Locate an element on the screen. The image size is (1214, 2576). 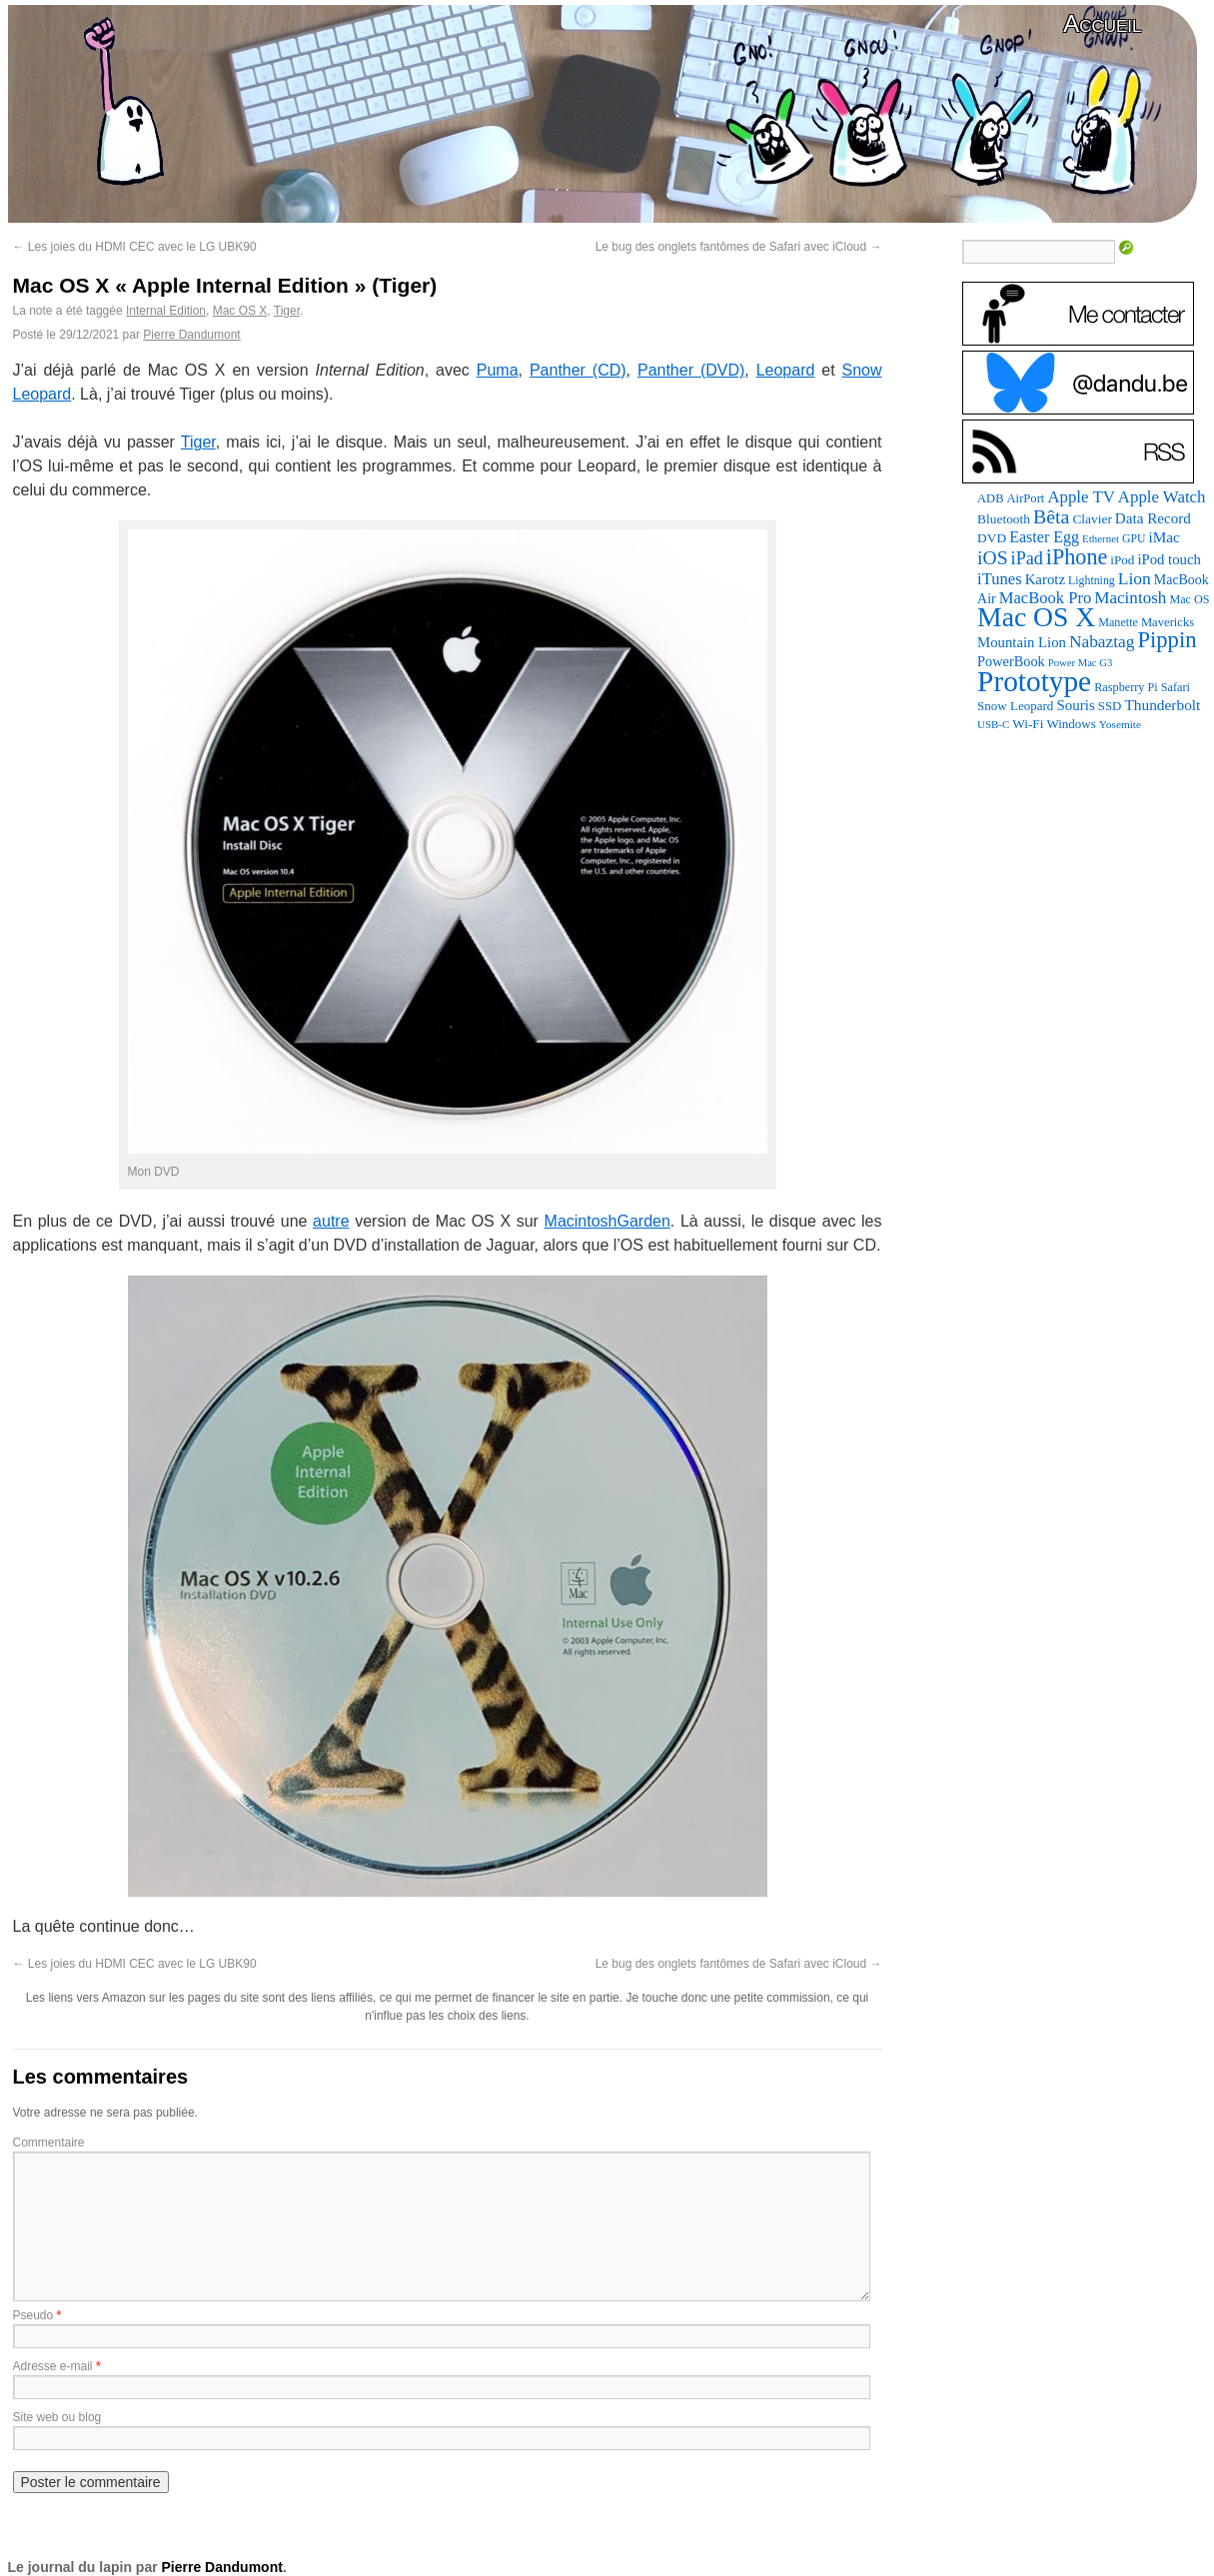
Panther (DVD) is located at coordinates (690, 370).